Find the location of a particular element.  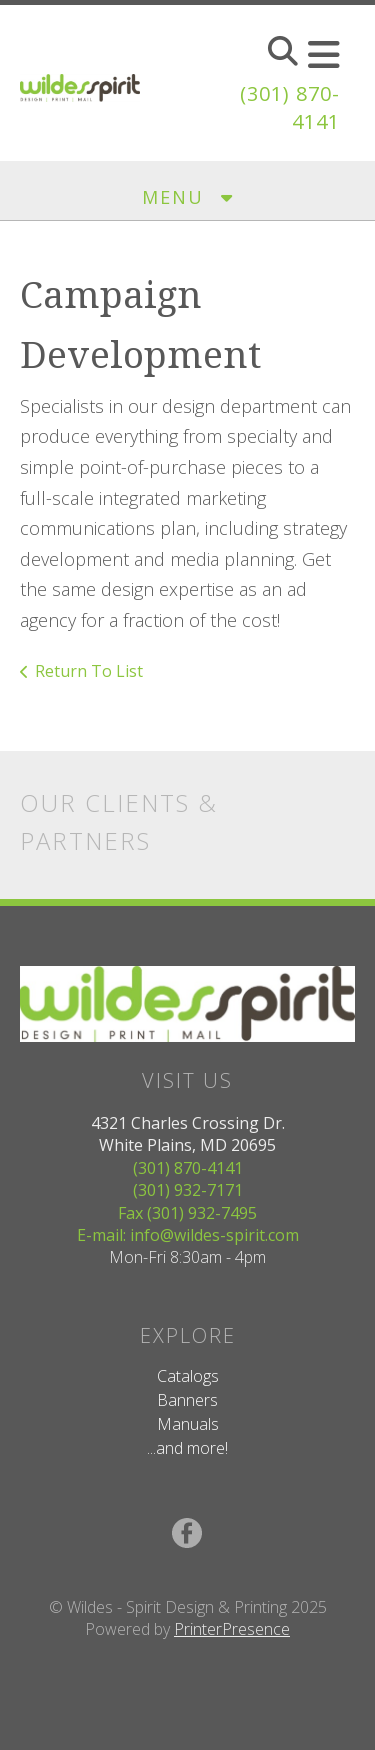

E-mail: info@wildes-spirit.com is located at coordinates (188, 1235).